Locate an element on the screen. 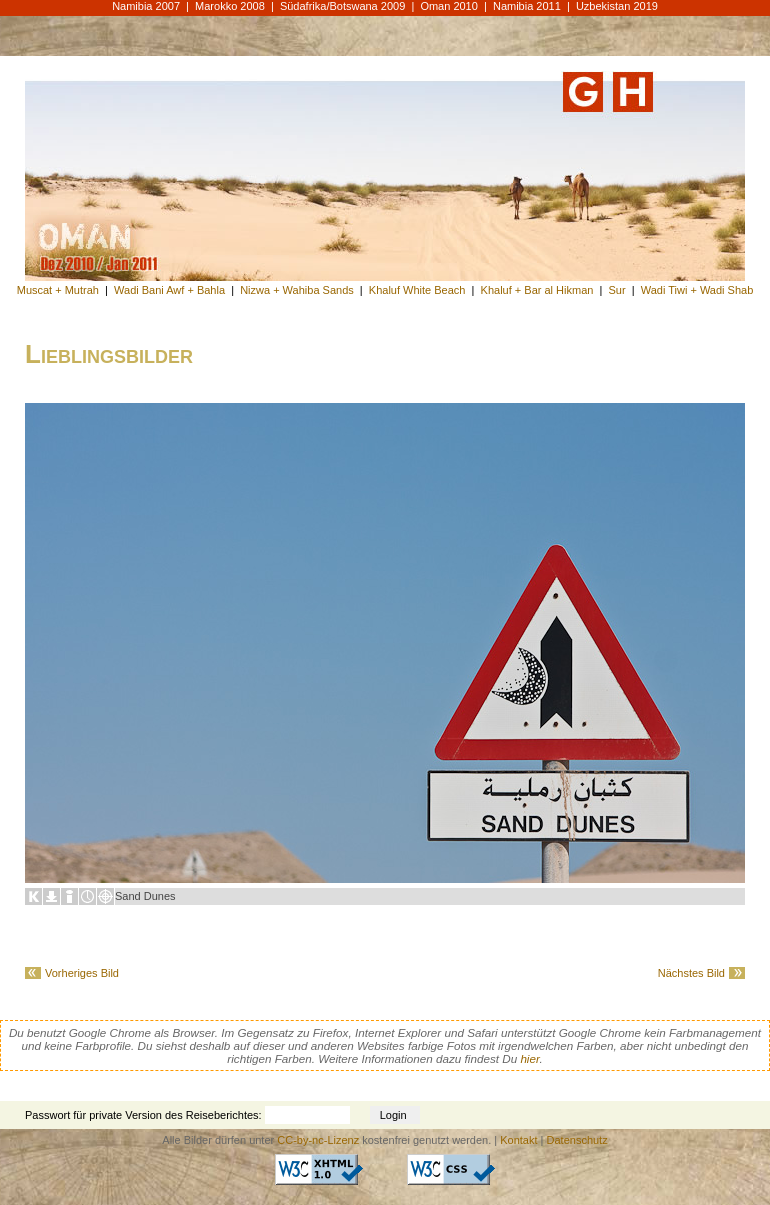 This screenshot has width=770, height=1205. Kontakt is located at coordinates (518, 1140).